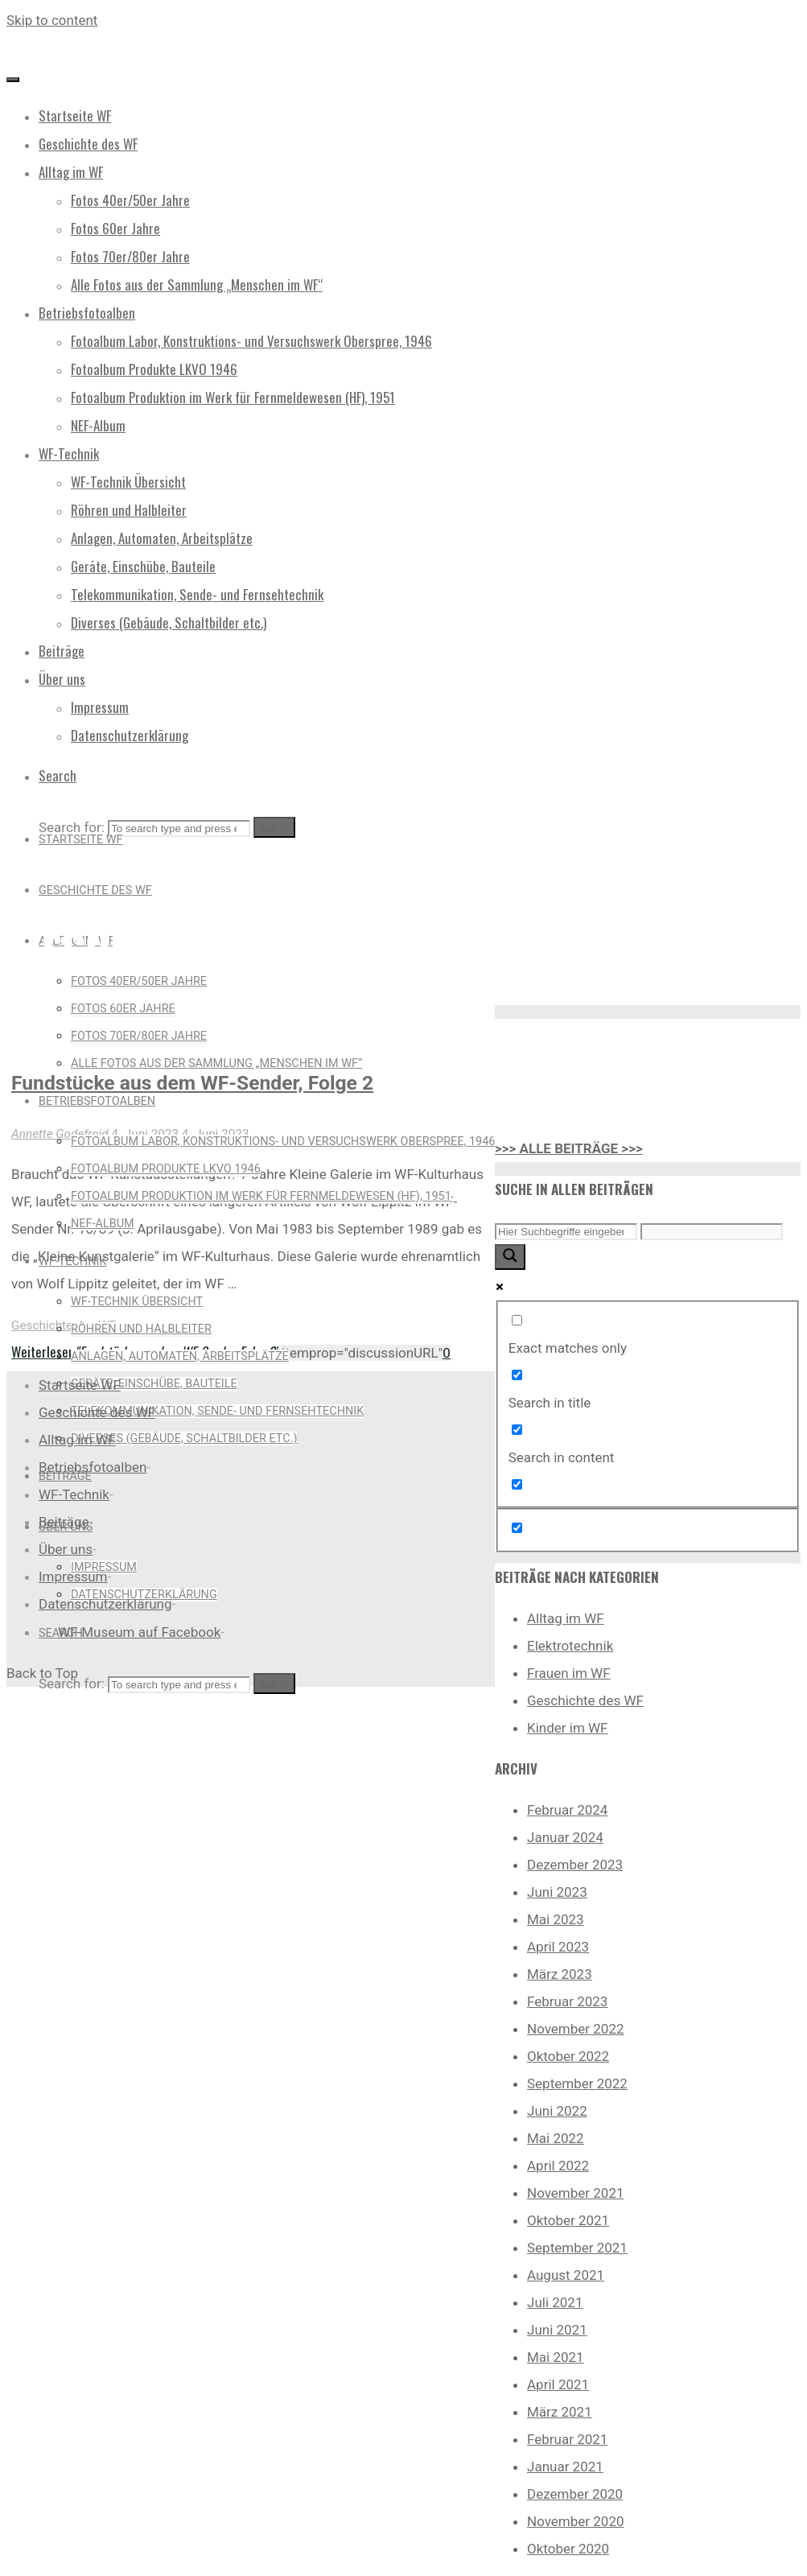 This screenshot has height=2576, width=807. I want to click on April 2021, so click(558, 2384).